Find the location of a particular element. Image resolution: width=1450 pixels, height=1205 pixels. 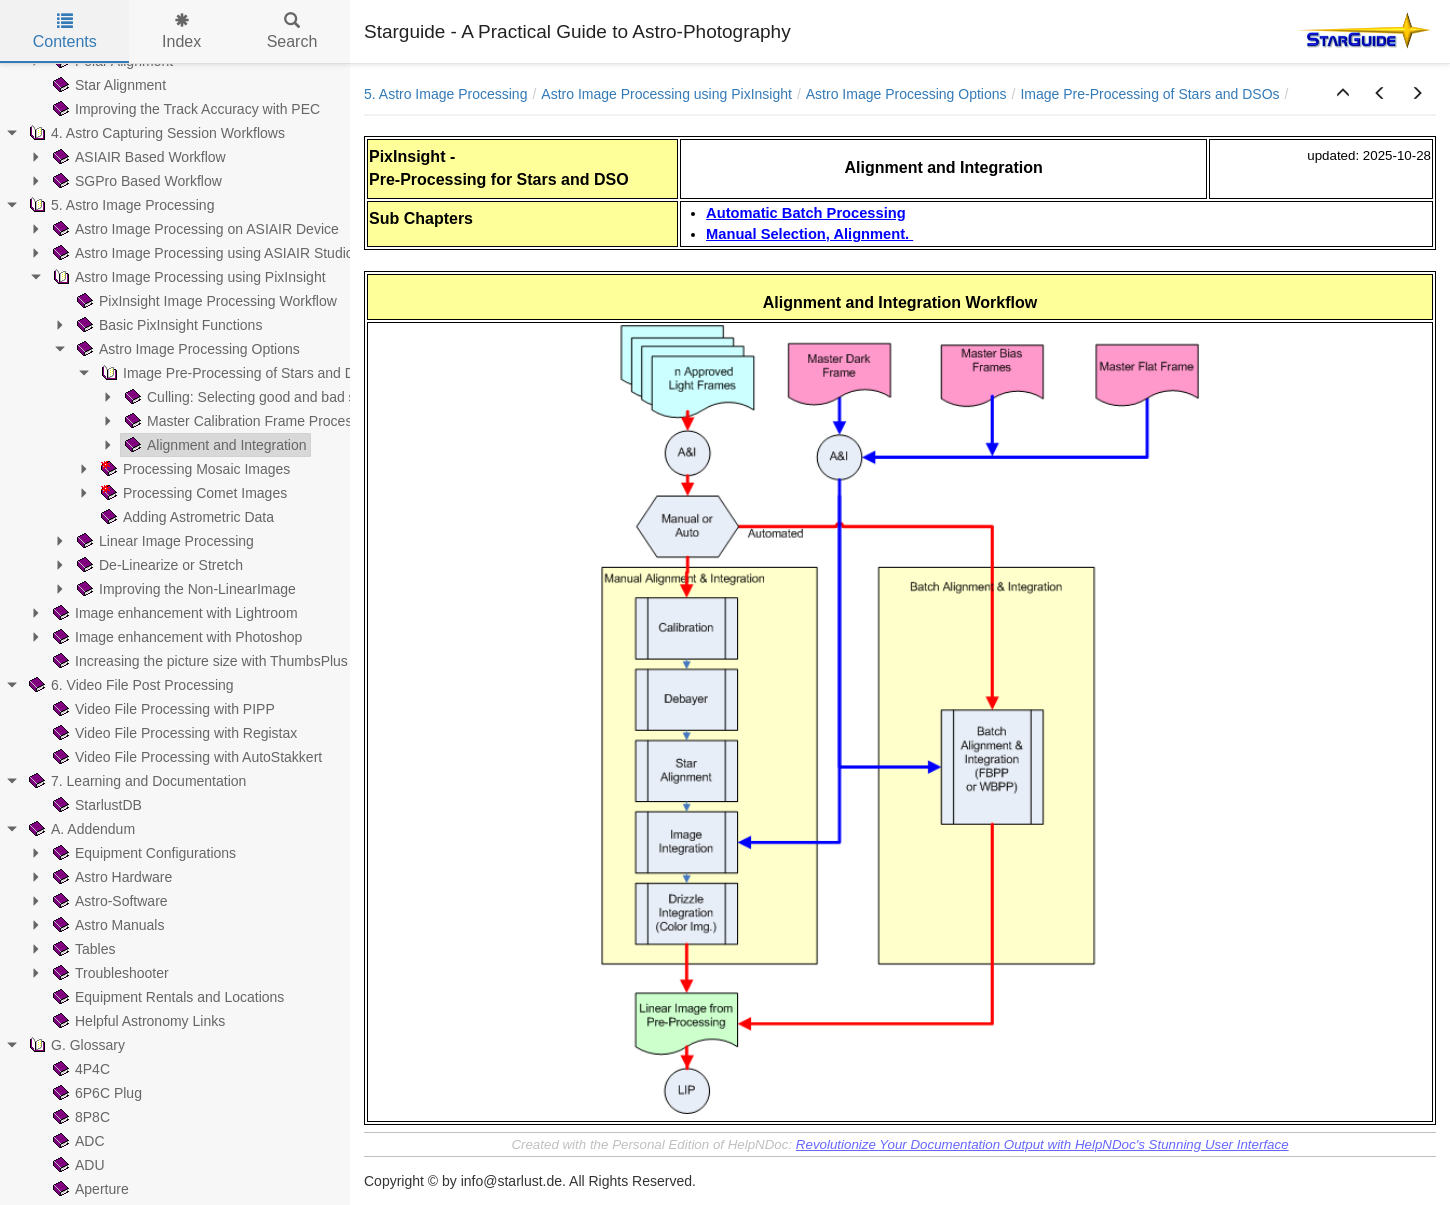

Image enhancement with Lightroom [treeitem] is located at coordinates (173, 613).